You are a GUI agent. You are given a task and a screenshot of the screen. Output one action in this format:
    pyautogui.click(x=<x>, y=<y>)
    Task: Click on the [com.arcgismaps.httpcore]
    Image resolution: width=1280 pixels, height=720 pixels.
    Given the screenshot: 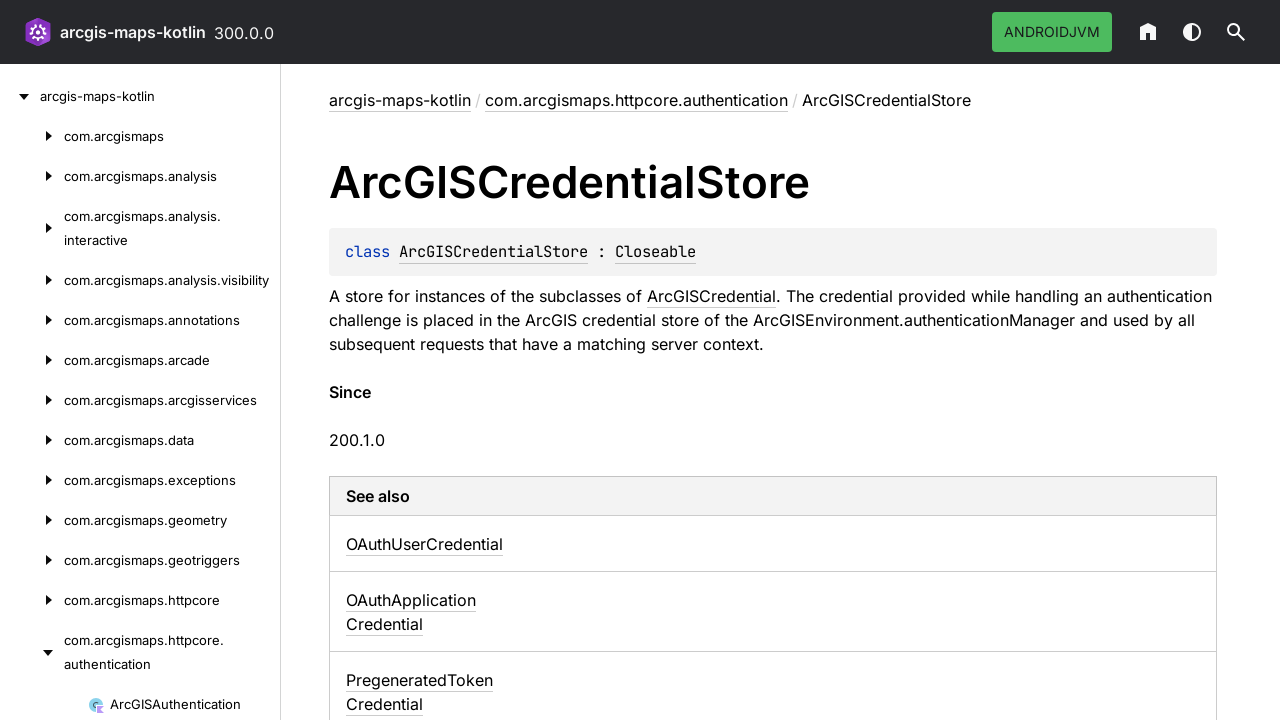 What is the action you would take?
    pyautogui.click(x=32, y=600)
    